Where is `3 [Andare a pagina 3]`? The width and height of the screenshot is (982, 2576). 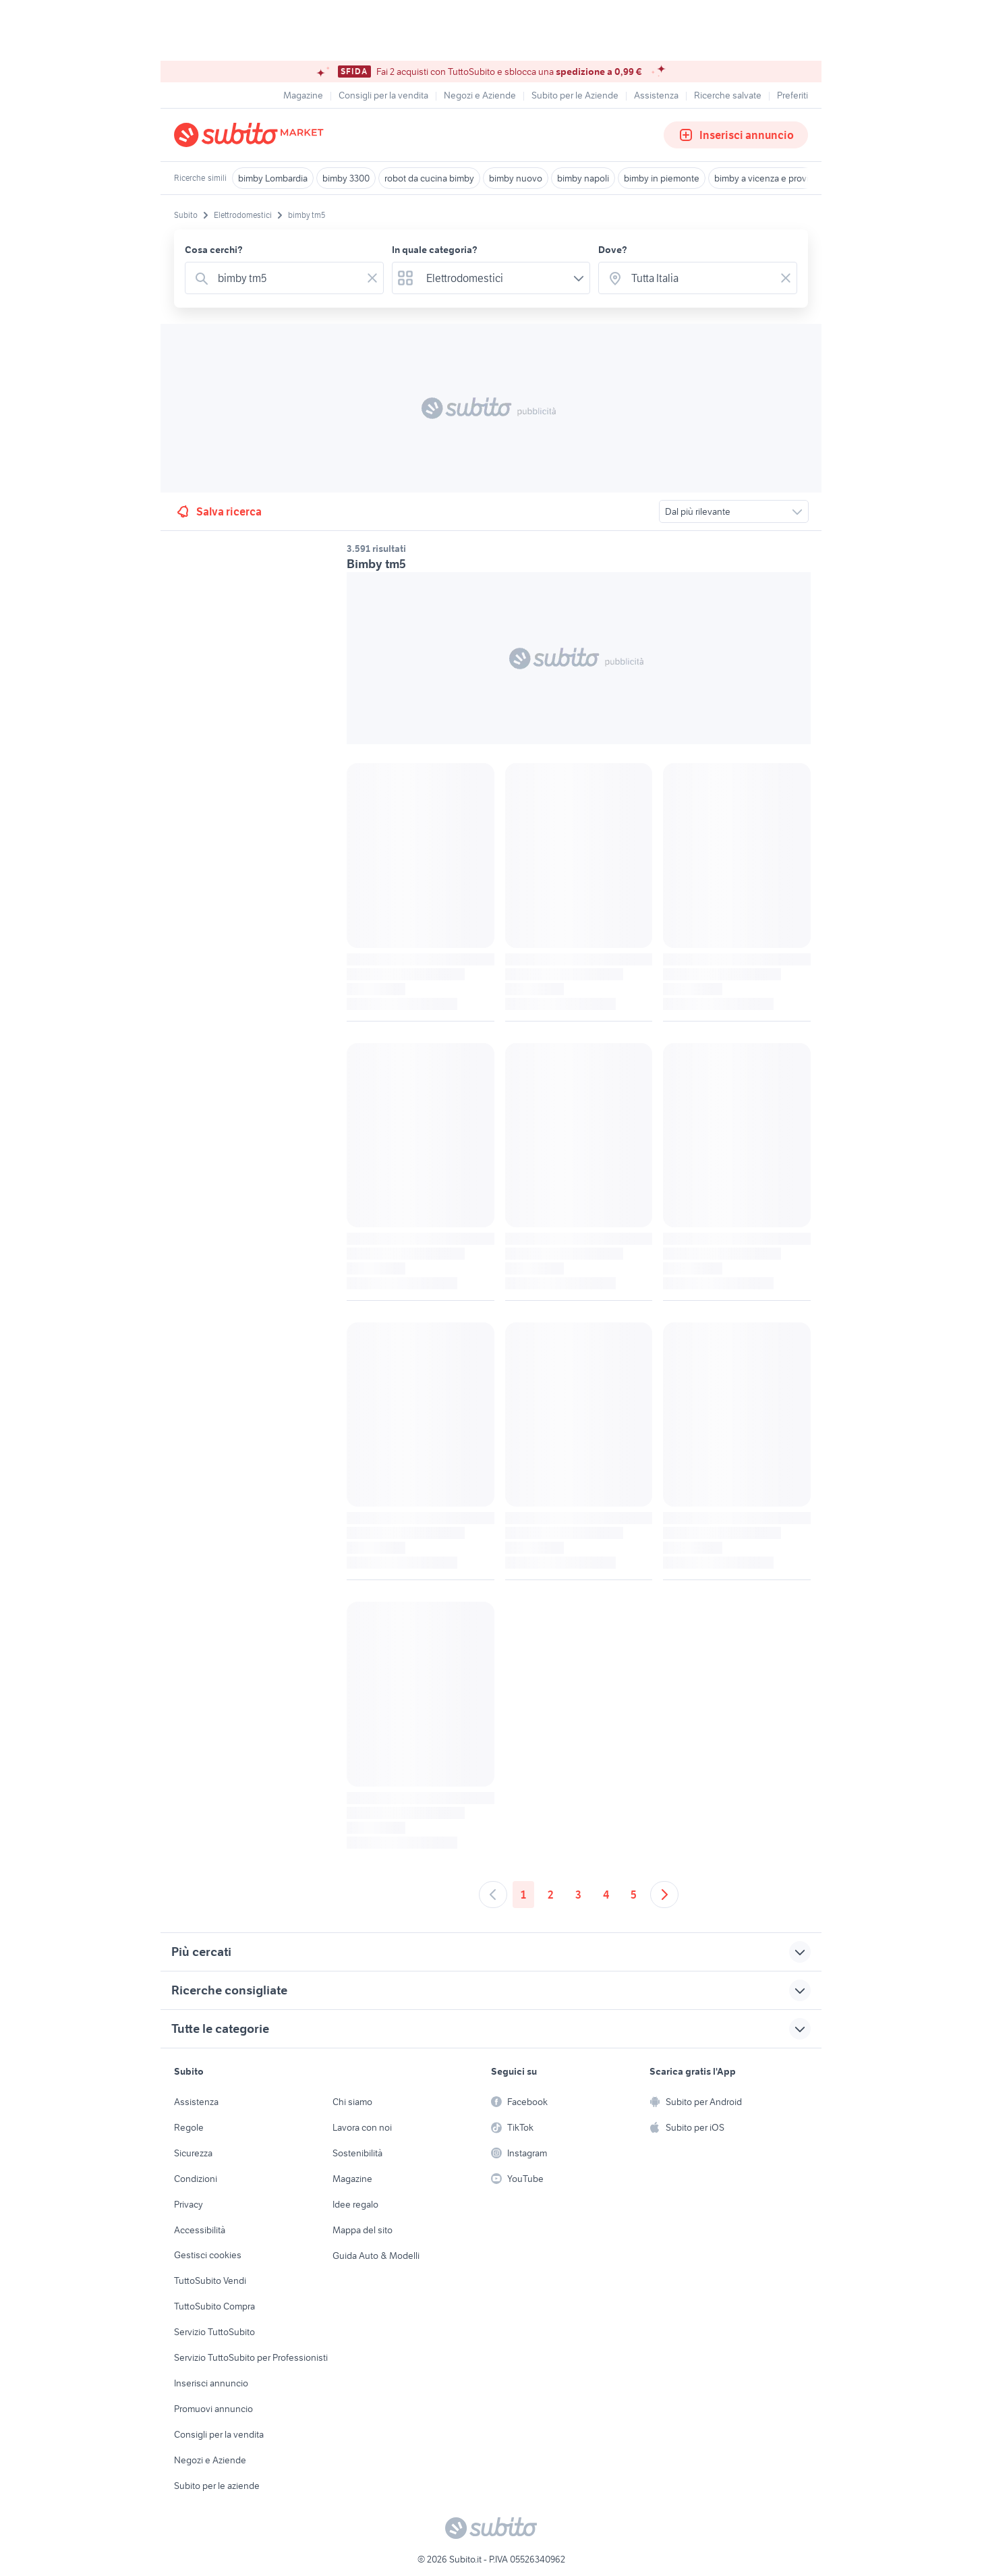 3 [Andare a pagina 3] is located at coordinates (578, 1894).